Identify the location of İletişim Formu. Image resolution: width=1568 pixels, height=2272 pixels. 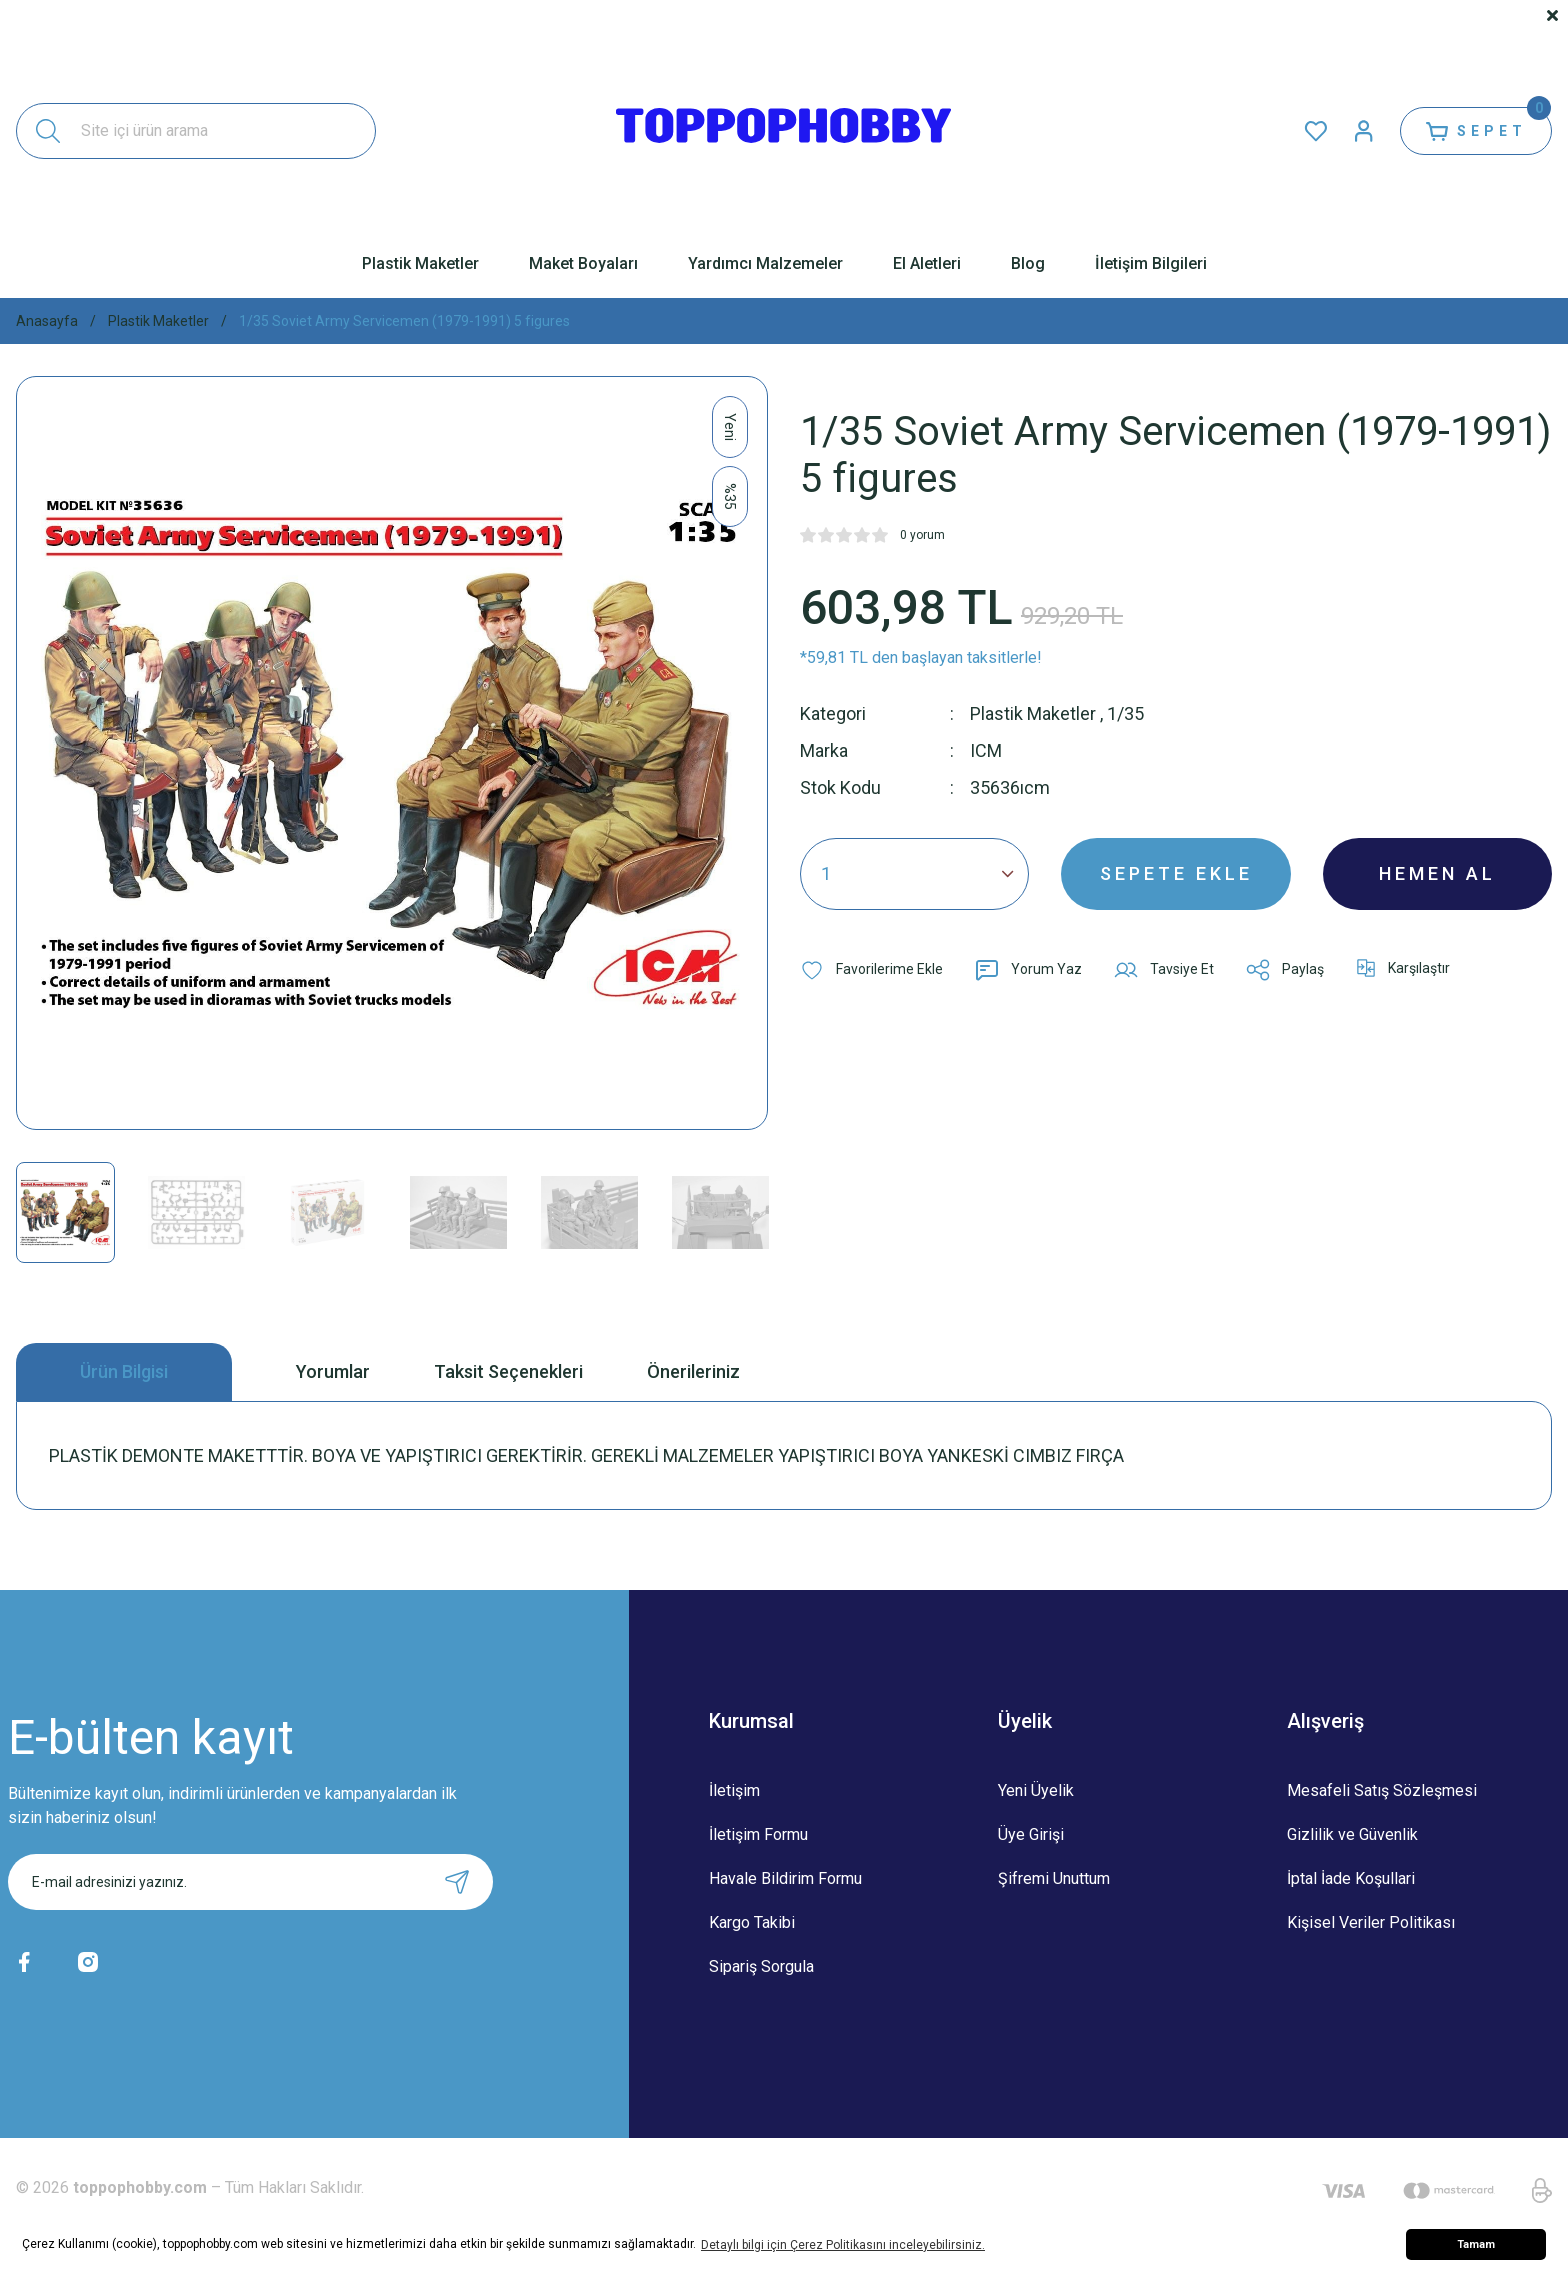
(758, 1834).